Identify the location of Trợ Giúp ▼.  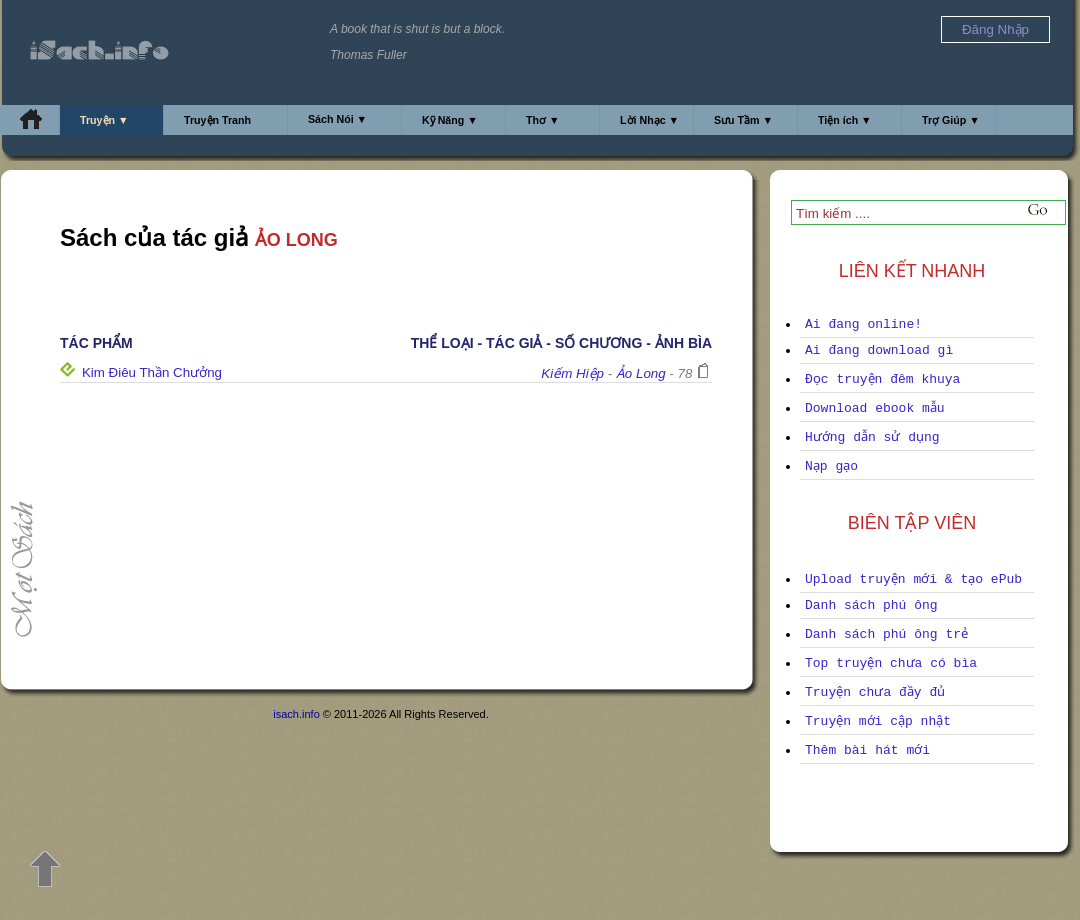
(951, 120).